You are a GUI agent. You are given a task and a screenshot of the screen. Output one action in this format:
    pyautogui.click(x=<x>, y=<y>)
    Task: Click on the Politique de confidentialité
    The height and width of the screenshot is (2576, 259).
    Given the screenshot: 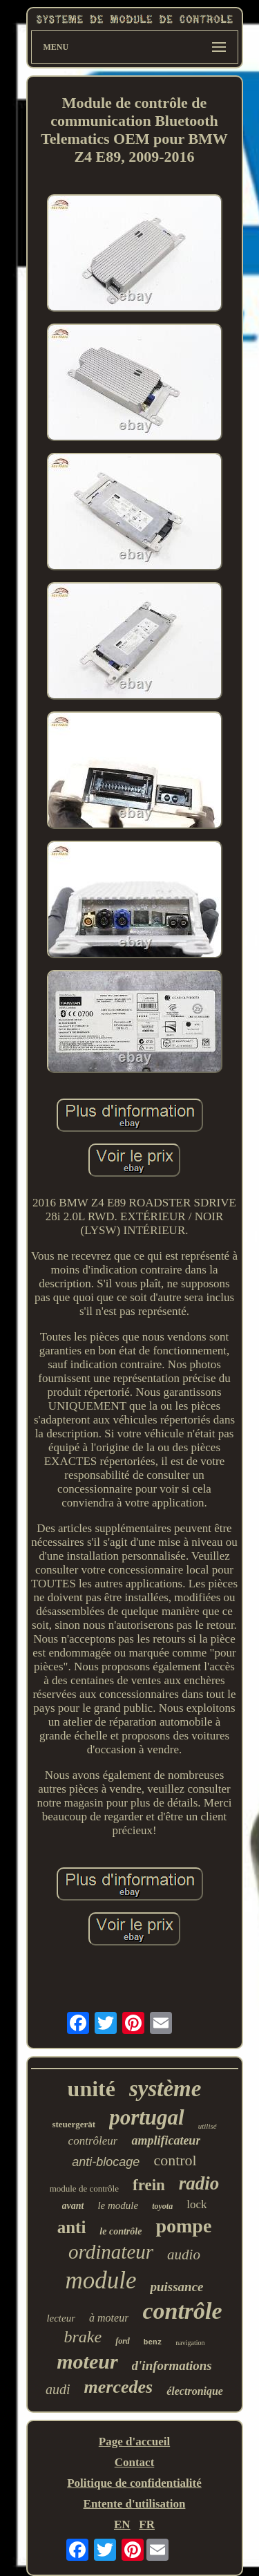 What is the action you would take?
    pyautogui.click(x=134, y=2483)
    